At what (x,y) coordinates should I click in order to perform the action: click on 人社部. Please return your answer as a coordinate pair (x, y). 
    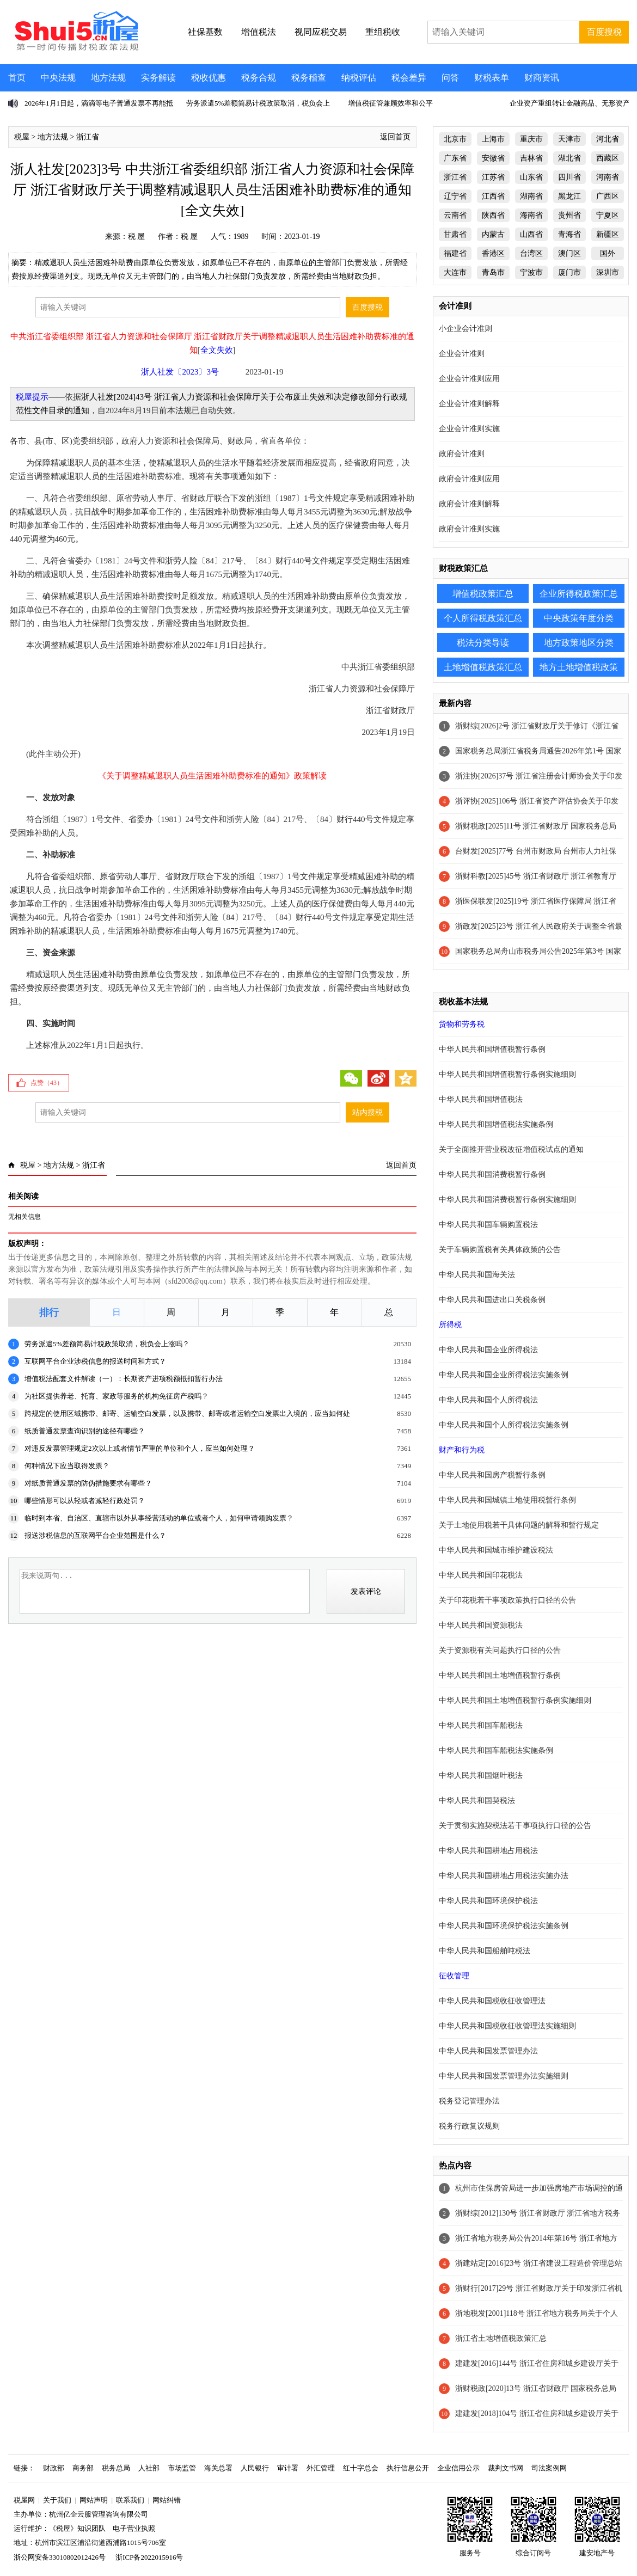
    Looking at the image, I should click on (149, 2468).